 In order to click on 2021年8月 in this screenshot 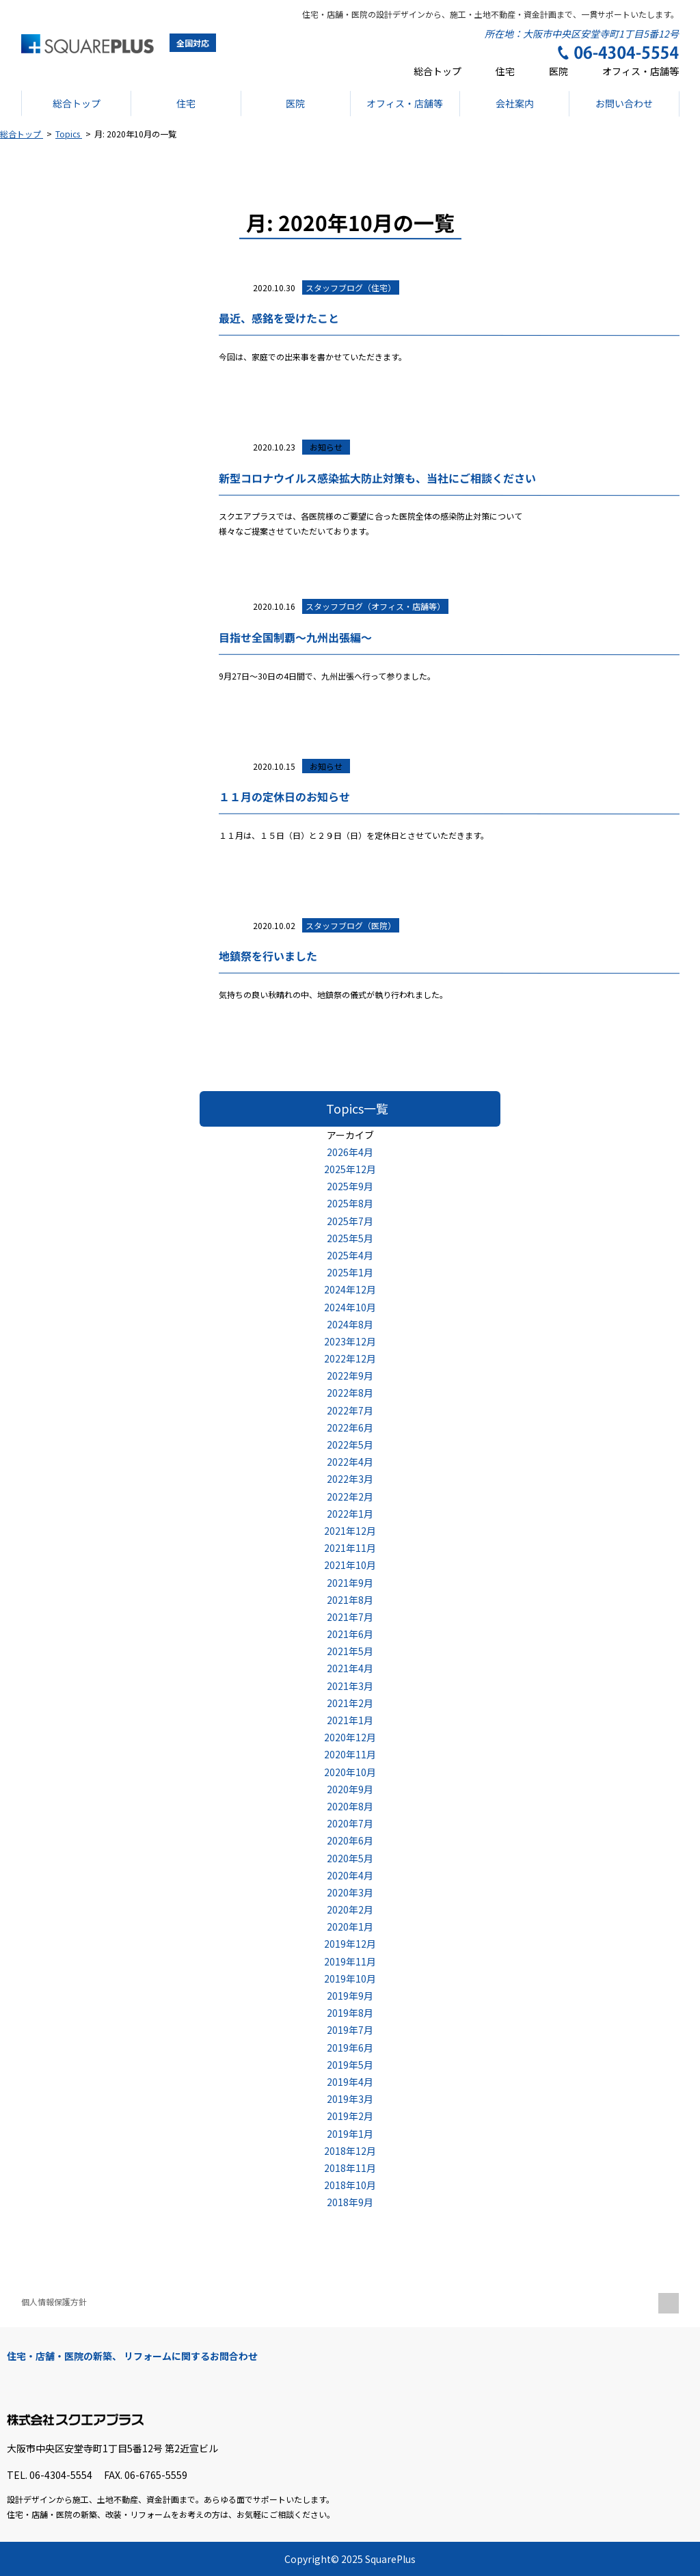, I will do `click(350, 1600)`.